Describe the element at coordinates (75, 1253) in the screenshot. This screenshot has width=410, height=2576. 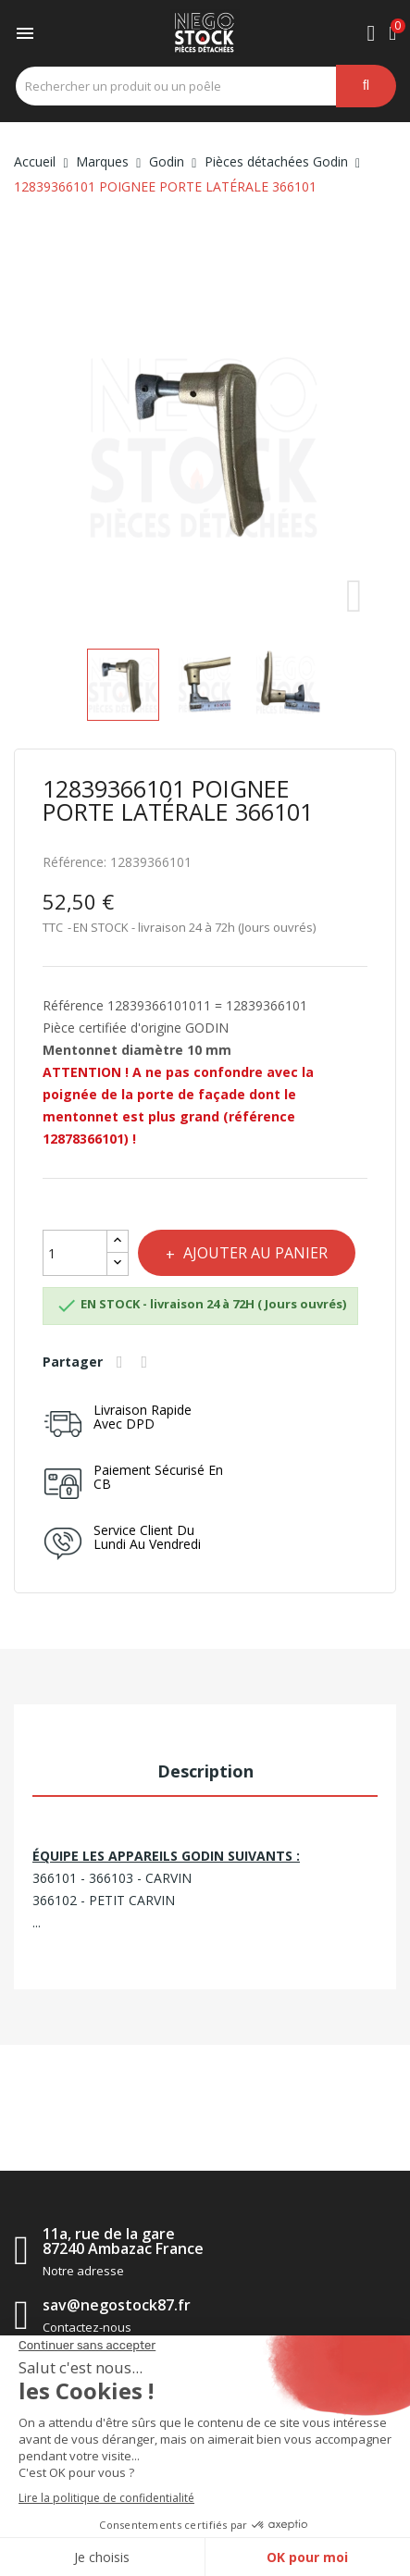
I see `[Quantité]` at that location.